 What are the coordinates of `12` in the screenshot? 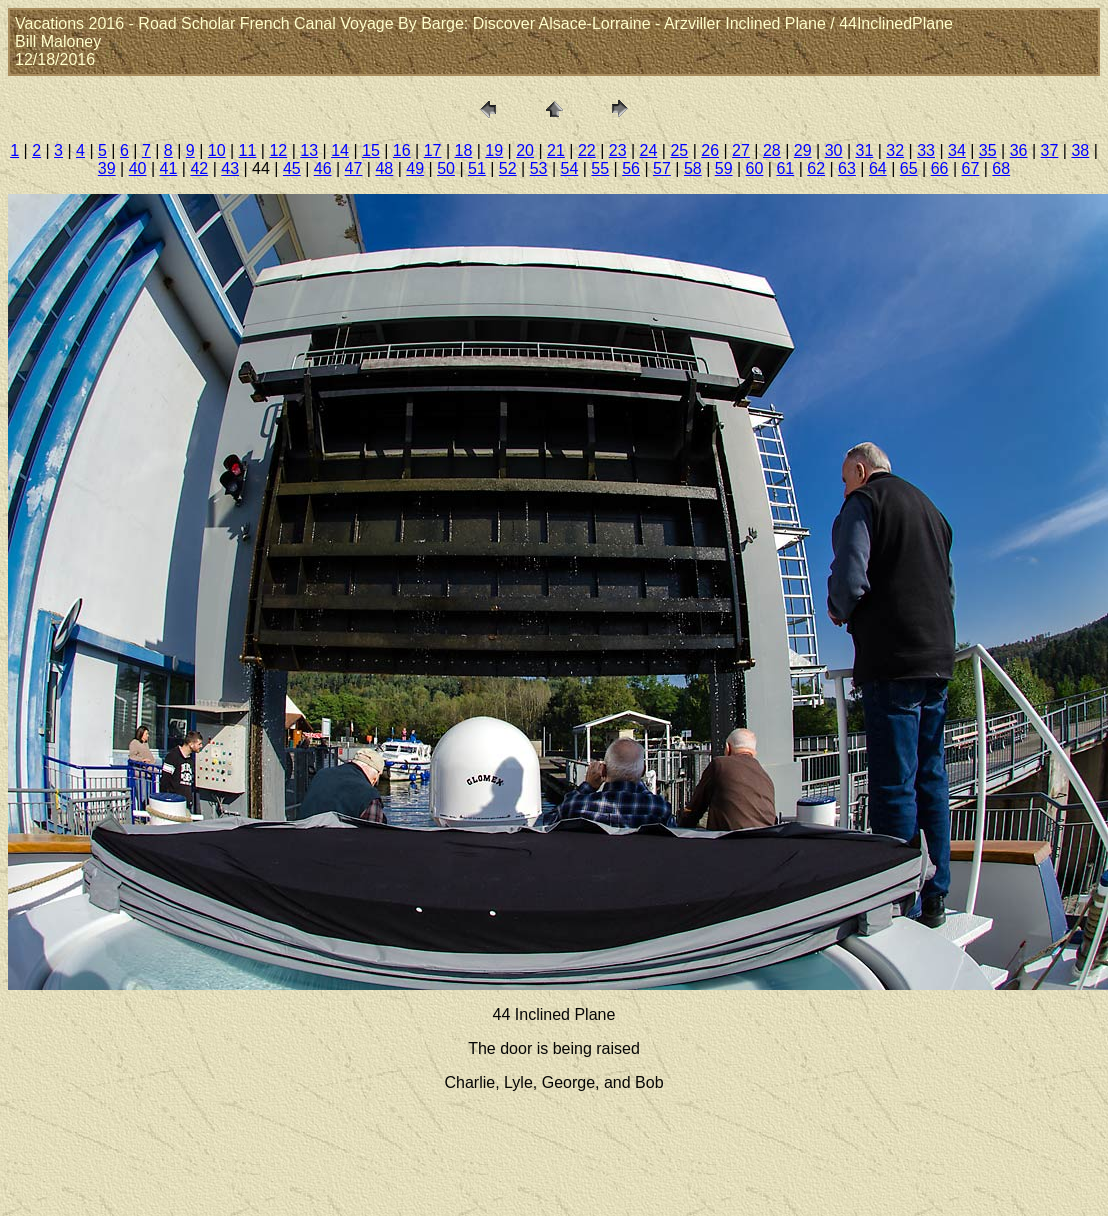 It's located at (278, 150).